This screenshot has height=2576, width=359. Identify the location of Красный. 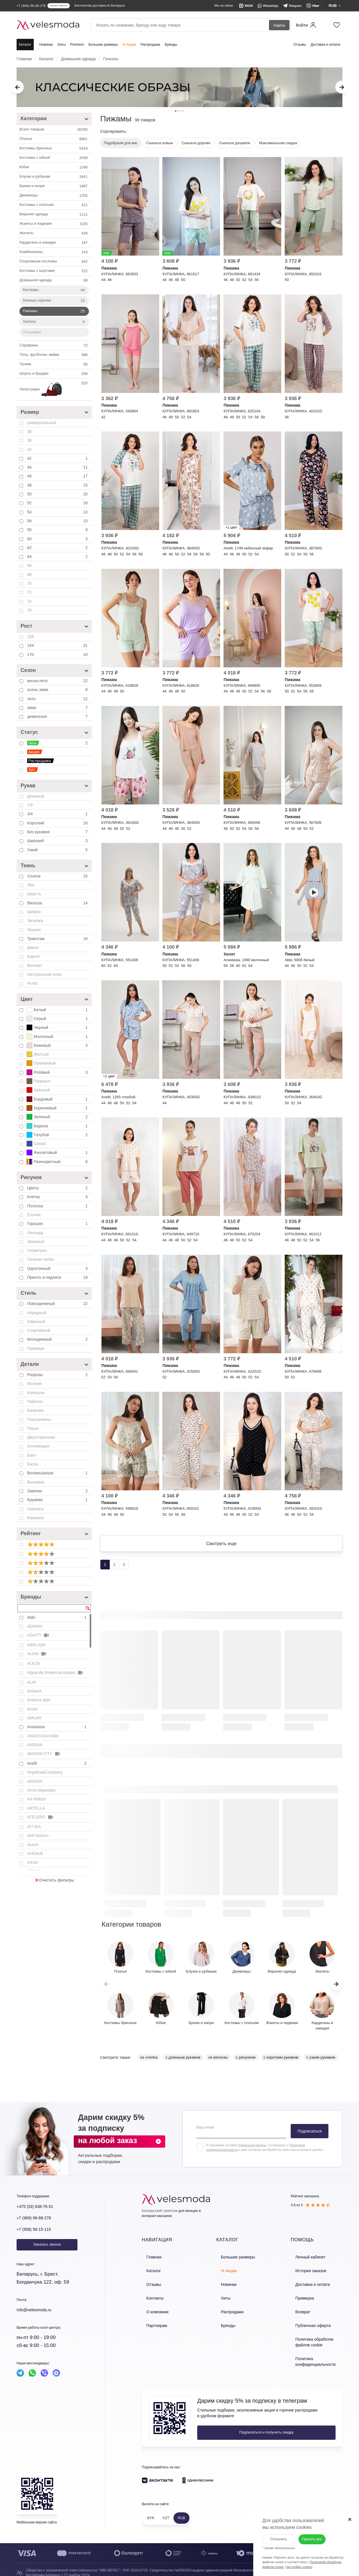
(38, 1090).